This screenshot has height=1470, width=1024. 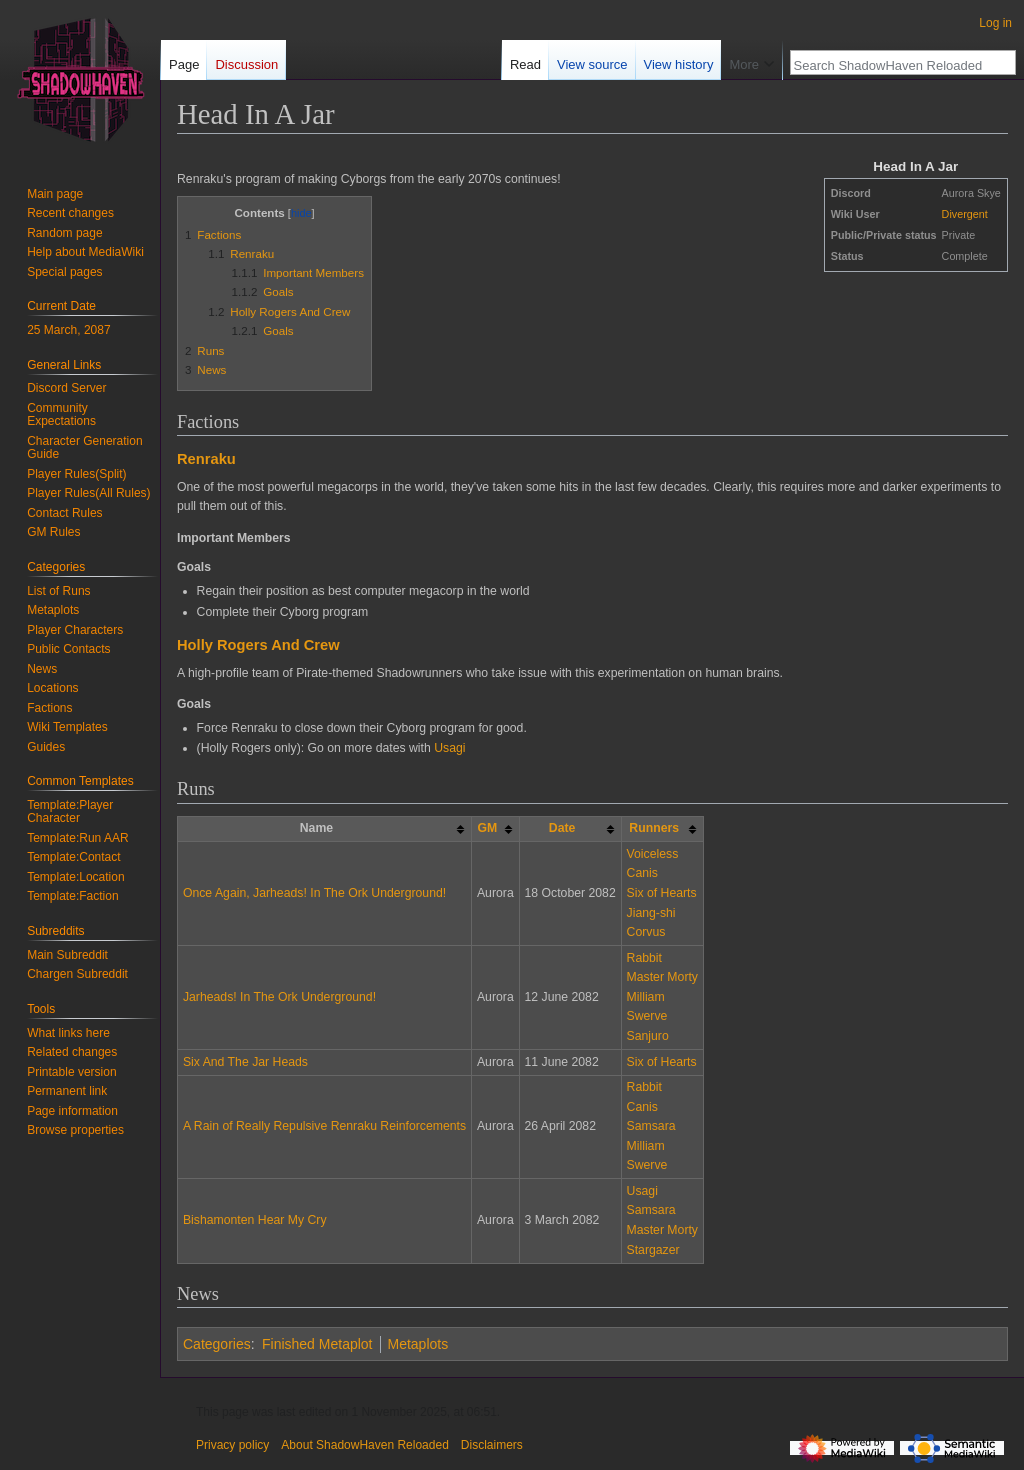 I want to click on Metaplots, so click(x=418, y=1344).